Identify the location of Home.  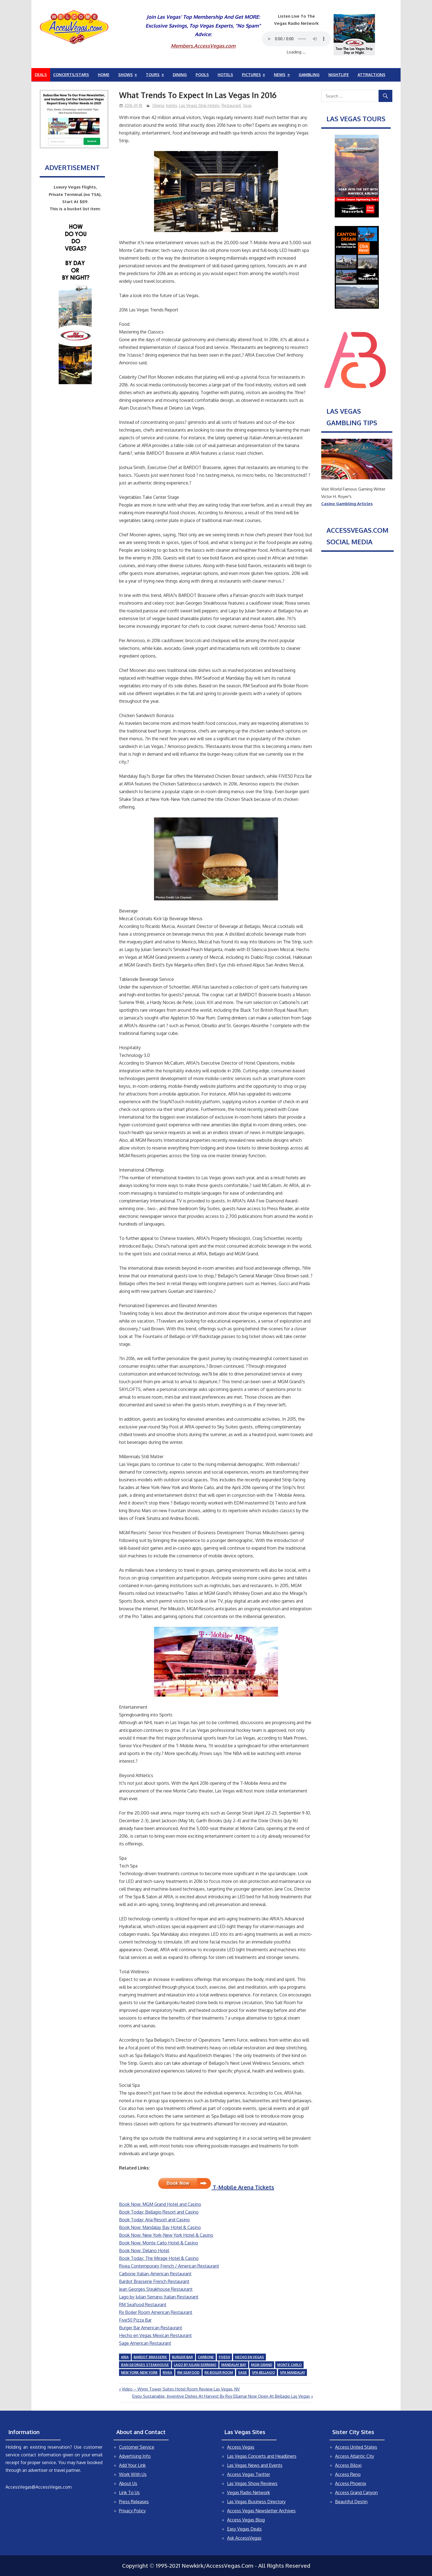
(103, 74).